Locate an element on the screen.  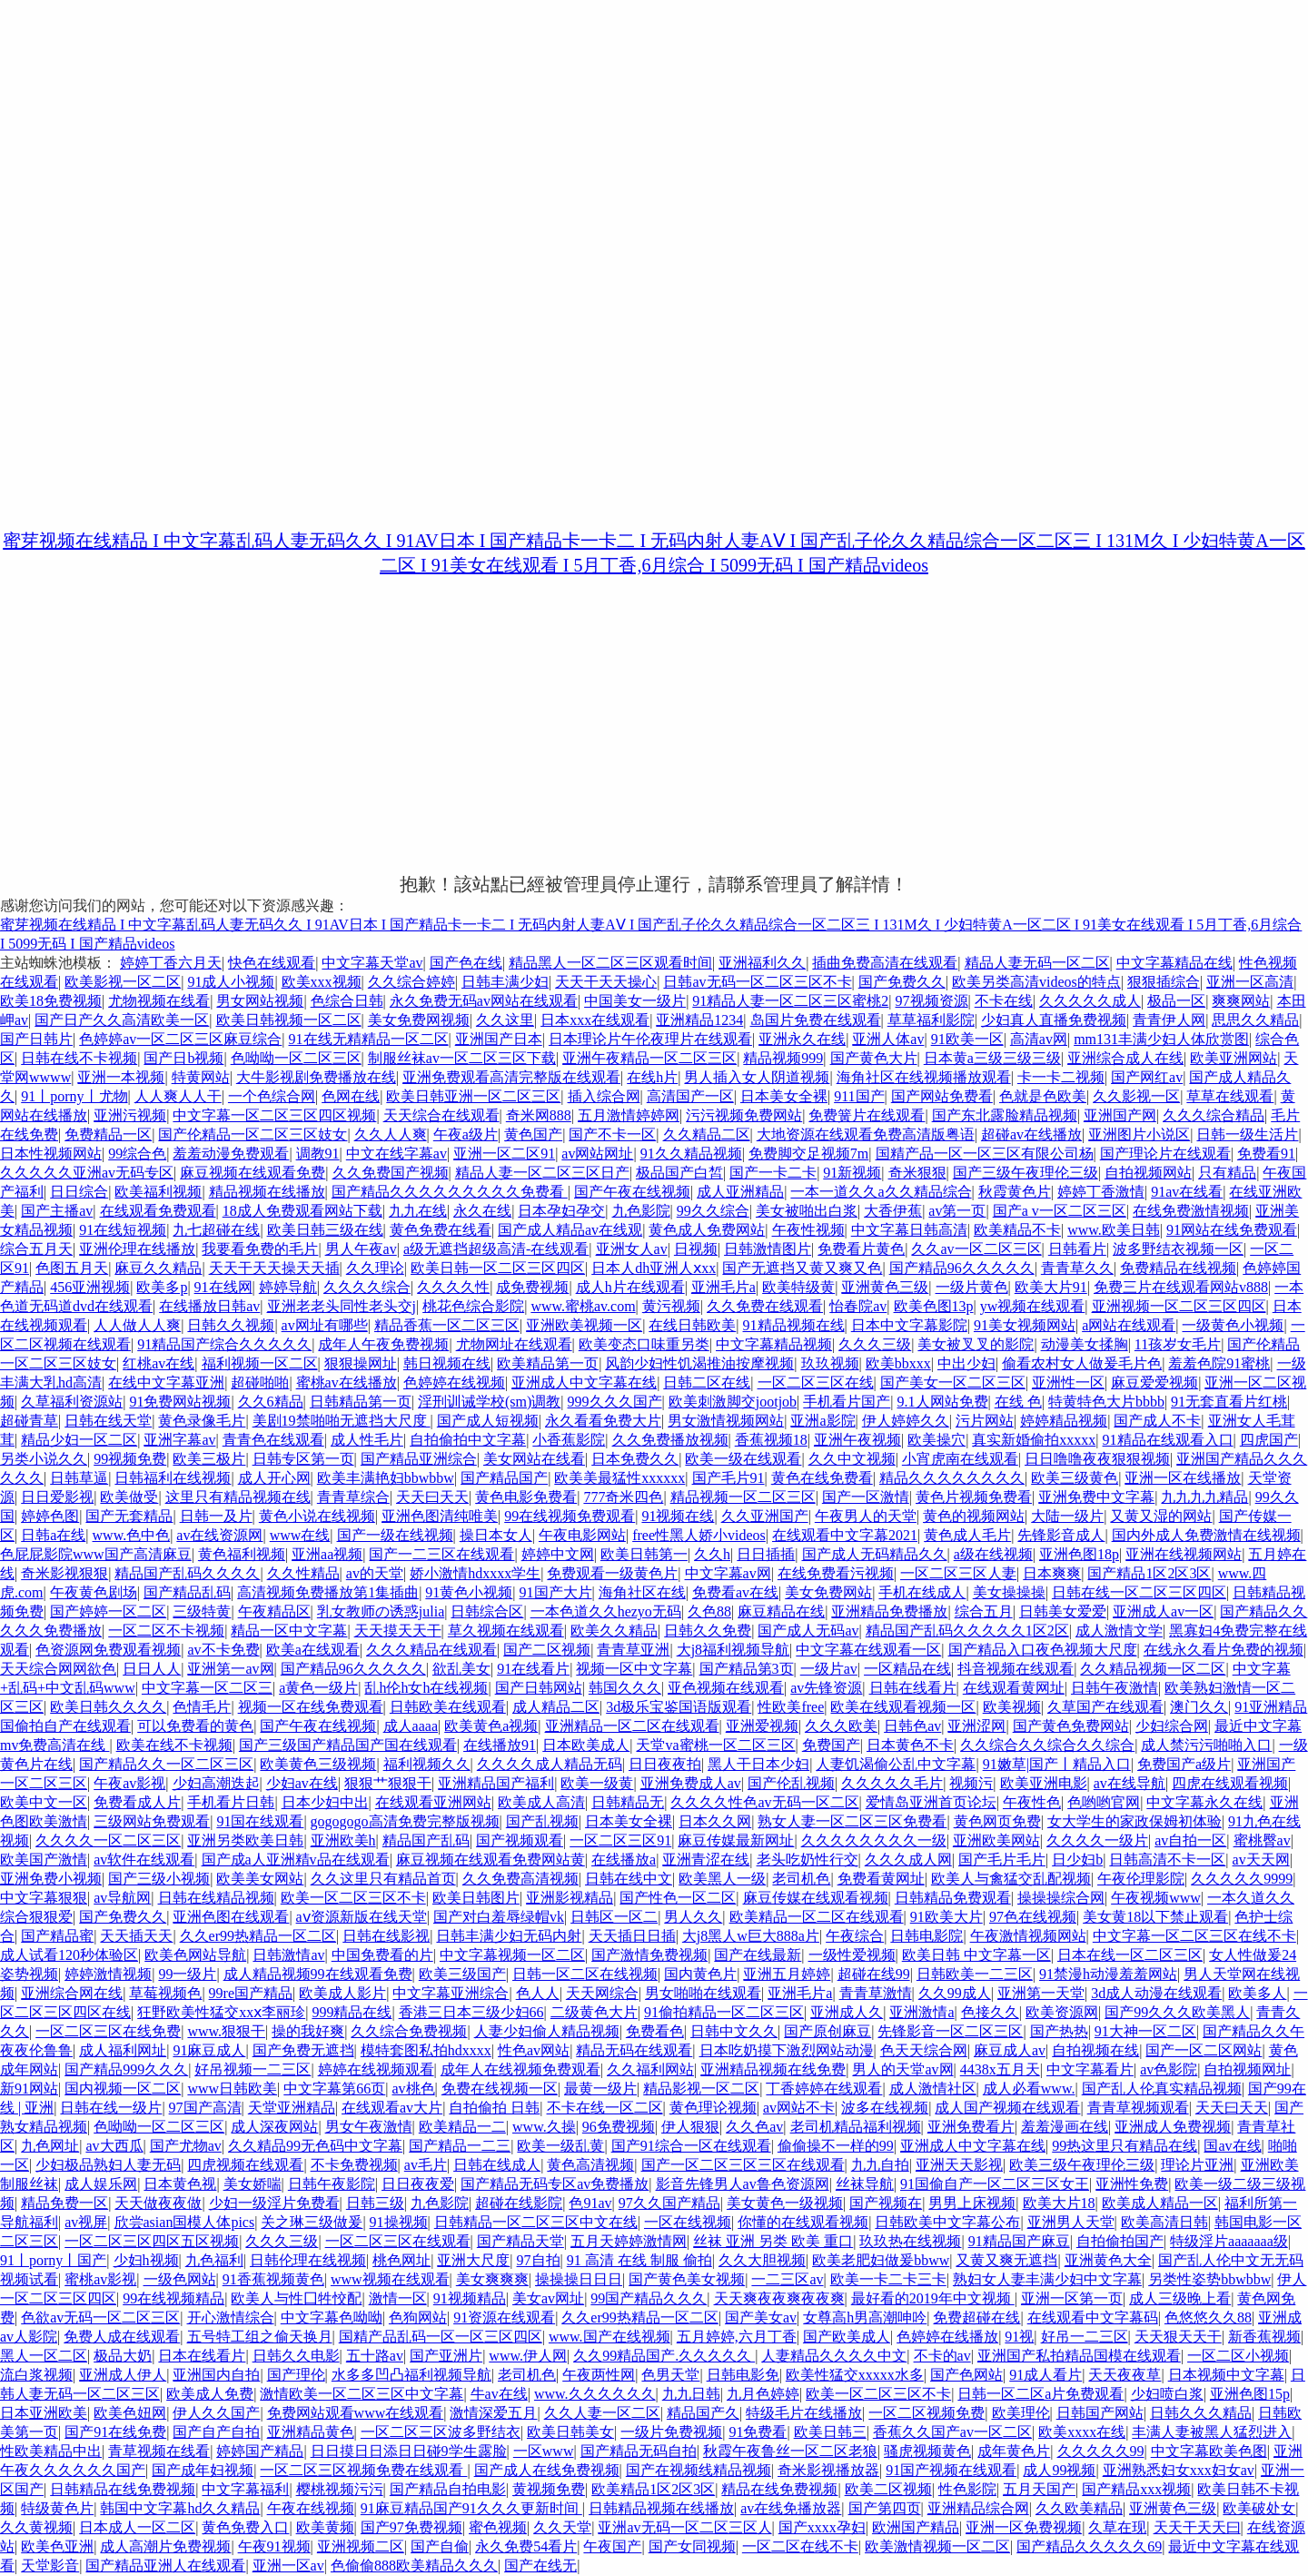
国产伦精品一区二区三区妓女 is located at coordinates (252, 1134).